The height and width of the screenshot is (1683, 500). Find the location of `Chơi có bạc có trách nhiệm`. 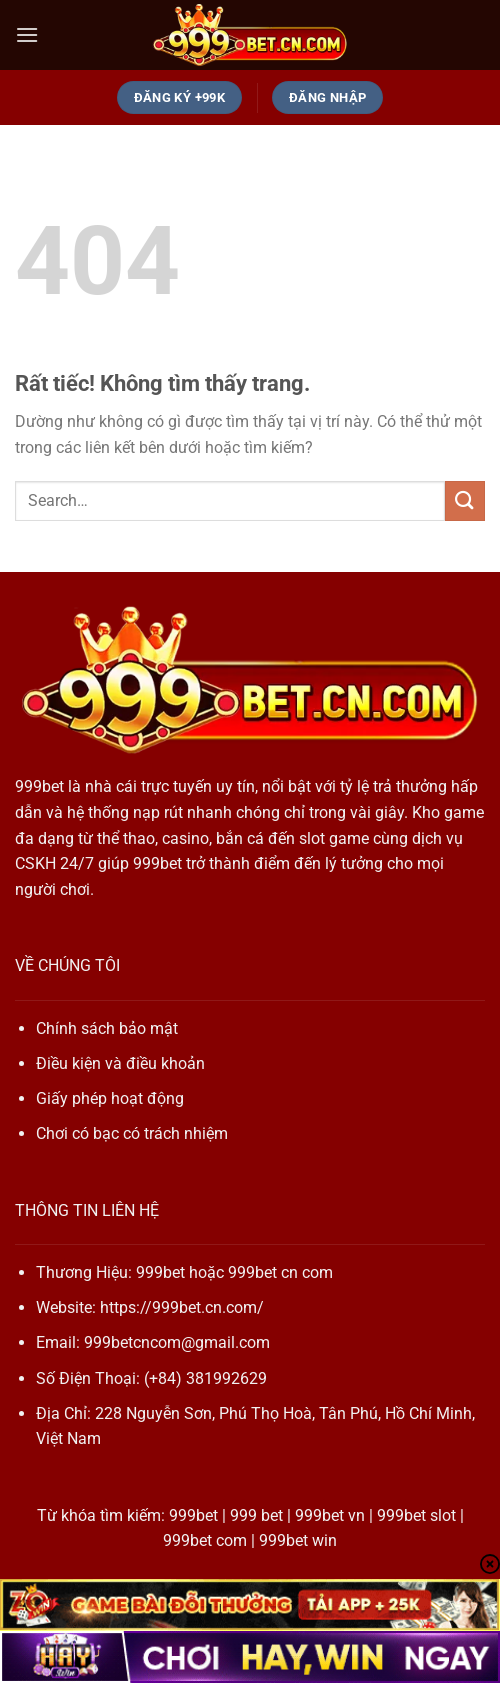

Chơi có bạc có trách nhiệm is located at coordinates (132, 1133).